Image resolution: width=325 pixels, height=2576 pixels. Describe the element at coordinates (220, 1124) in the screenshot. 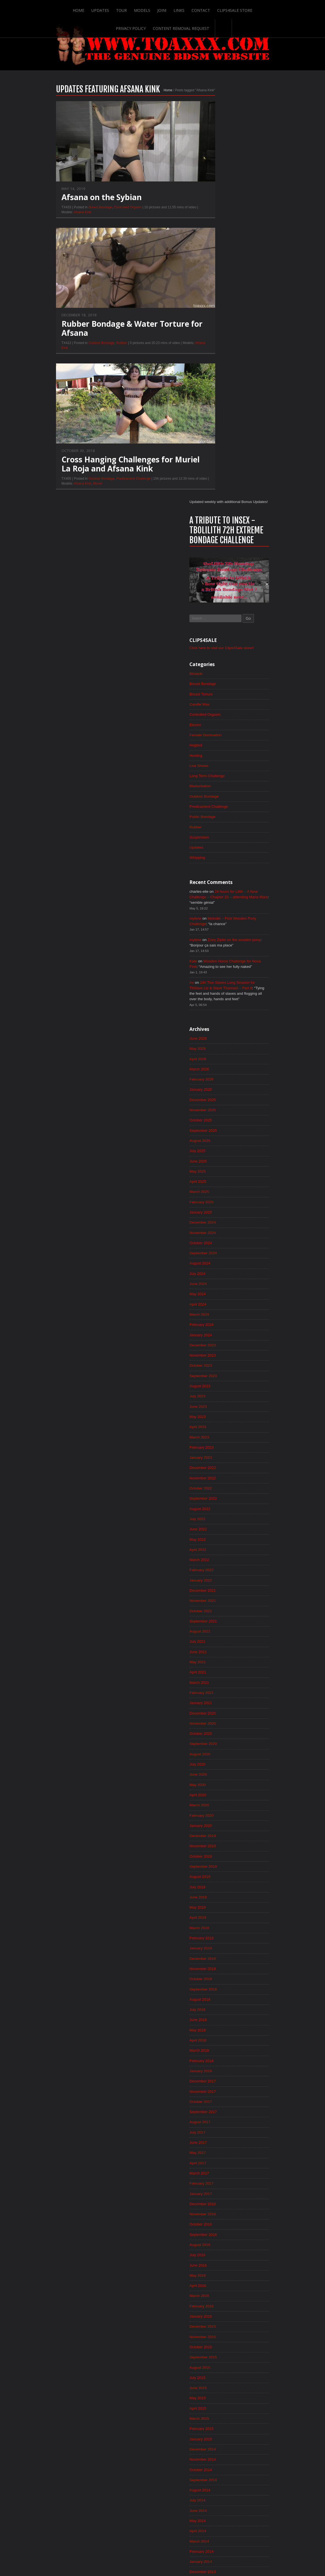

I see `August 2022` at that location.